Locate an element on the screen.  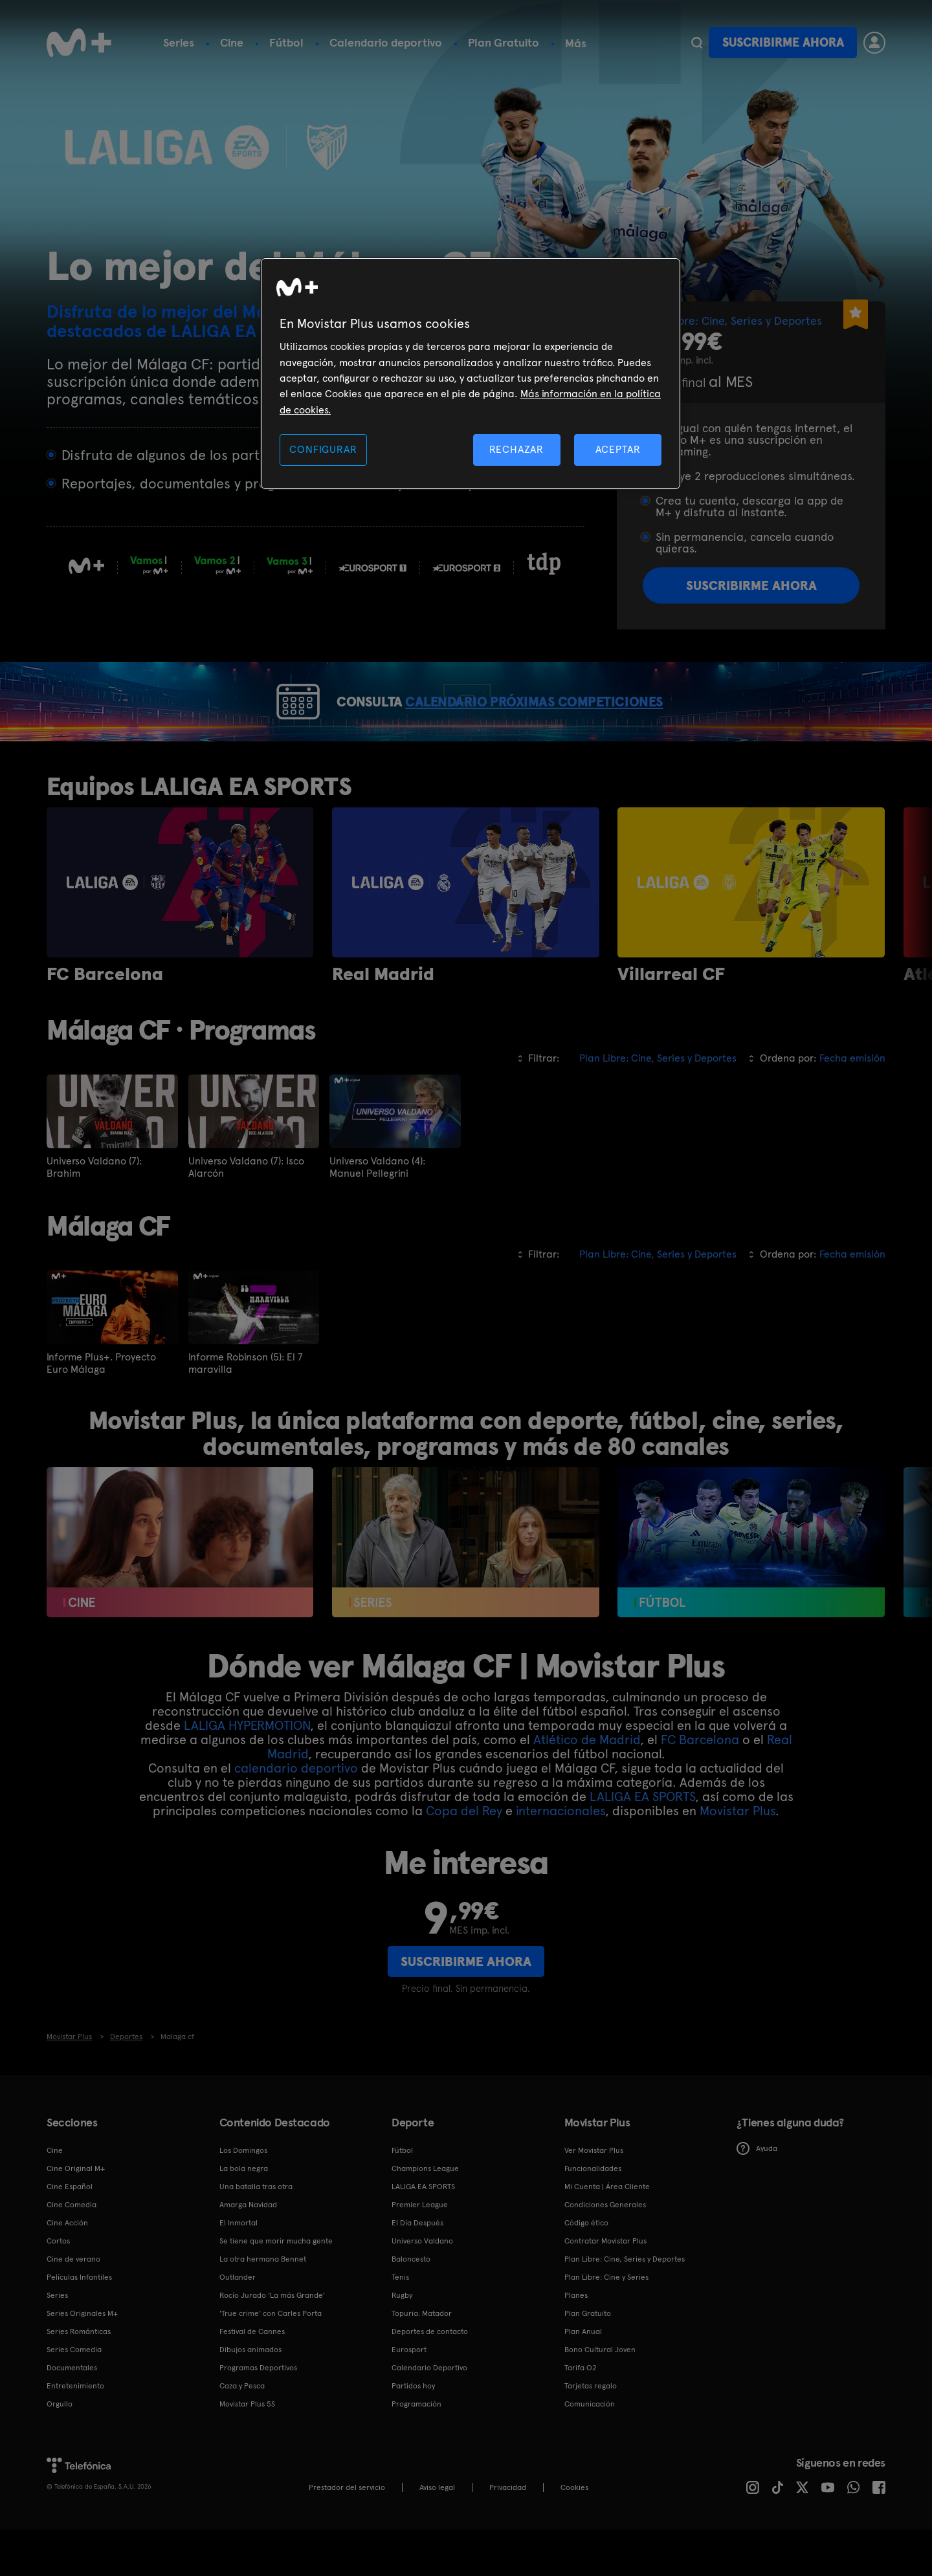
Programación is located at coordinates (416, 2450).